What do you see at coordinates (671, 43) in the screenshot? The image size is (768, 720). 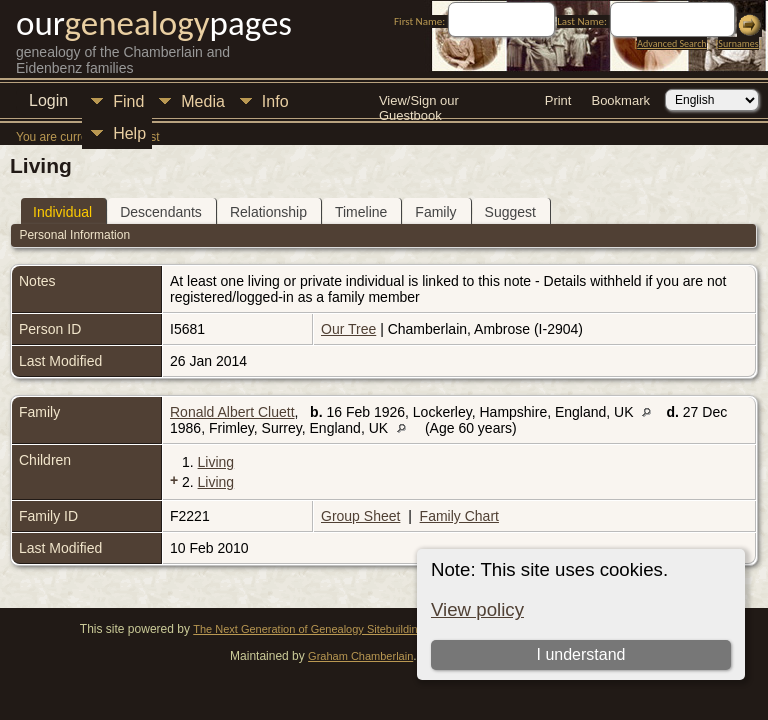 I see `Advanced Search` at bounding box center [671, 43].